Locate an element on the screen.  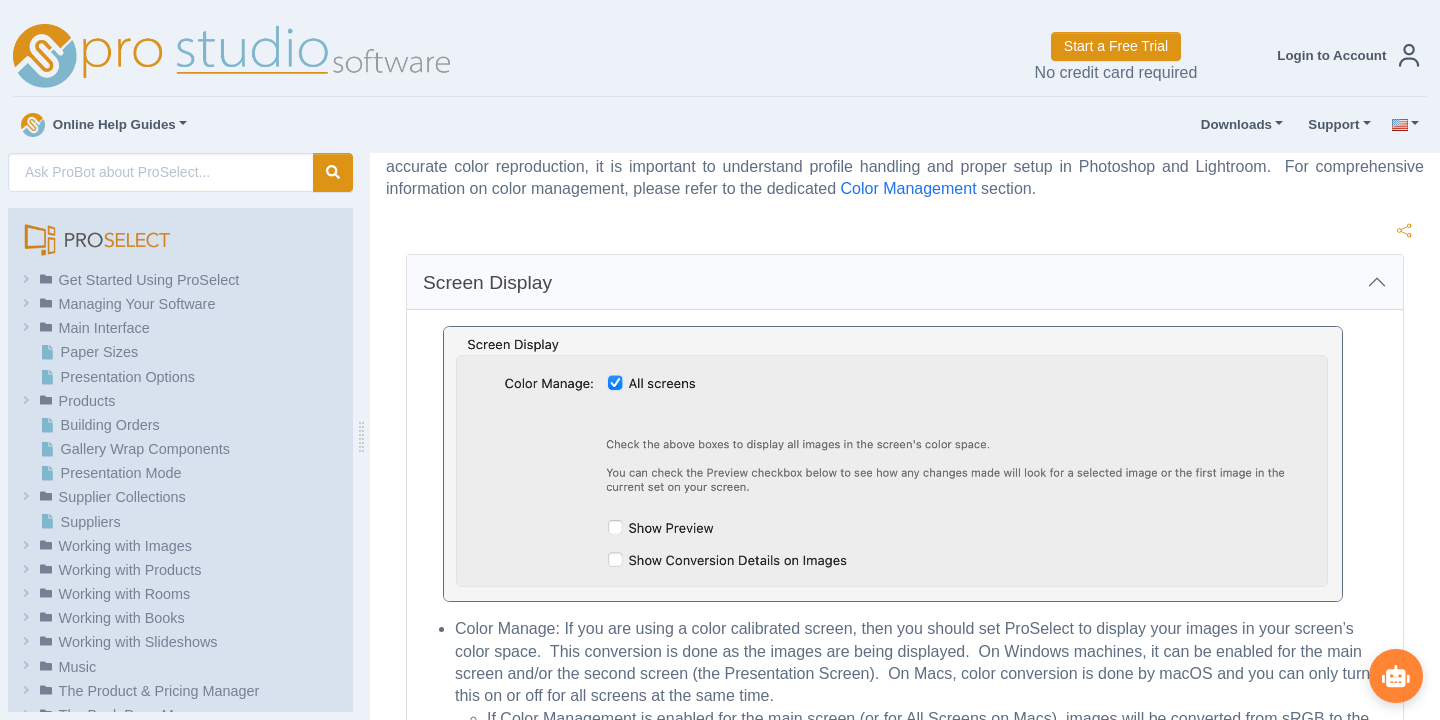
[AI Search] is located at coordinates (161, 172).